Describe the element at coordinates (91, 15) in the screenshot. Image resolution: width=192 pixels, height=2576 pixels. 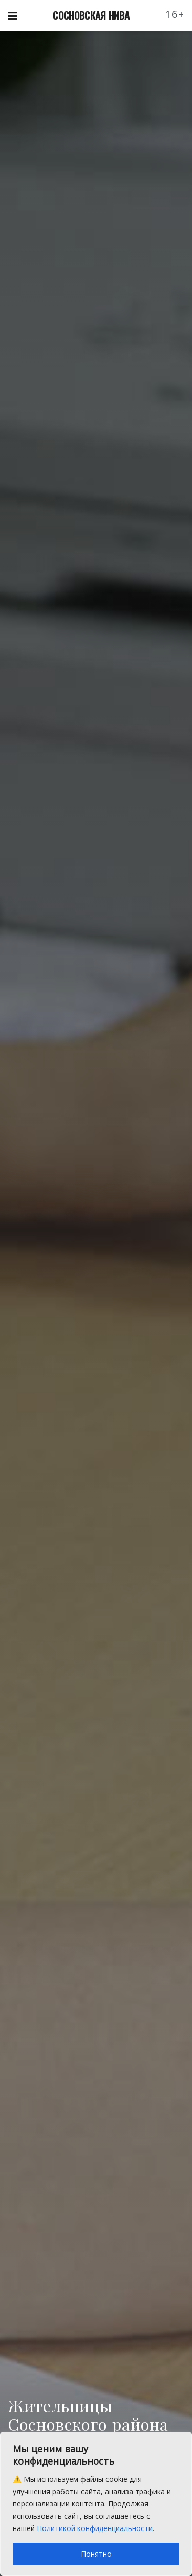
I see `СОСНОВСКАЯ НИВА` at that location.